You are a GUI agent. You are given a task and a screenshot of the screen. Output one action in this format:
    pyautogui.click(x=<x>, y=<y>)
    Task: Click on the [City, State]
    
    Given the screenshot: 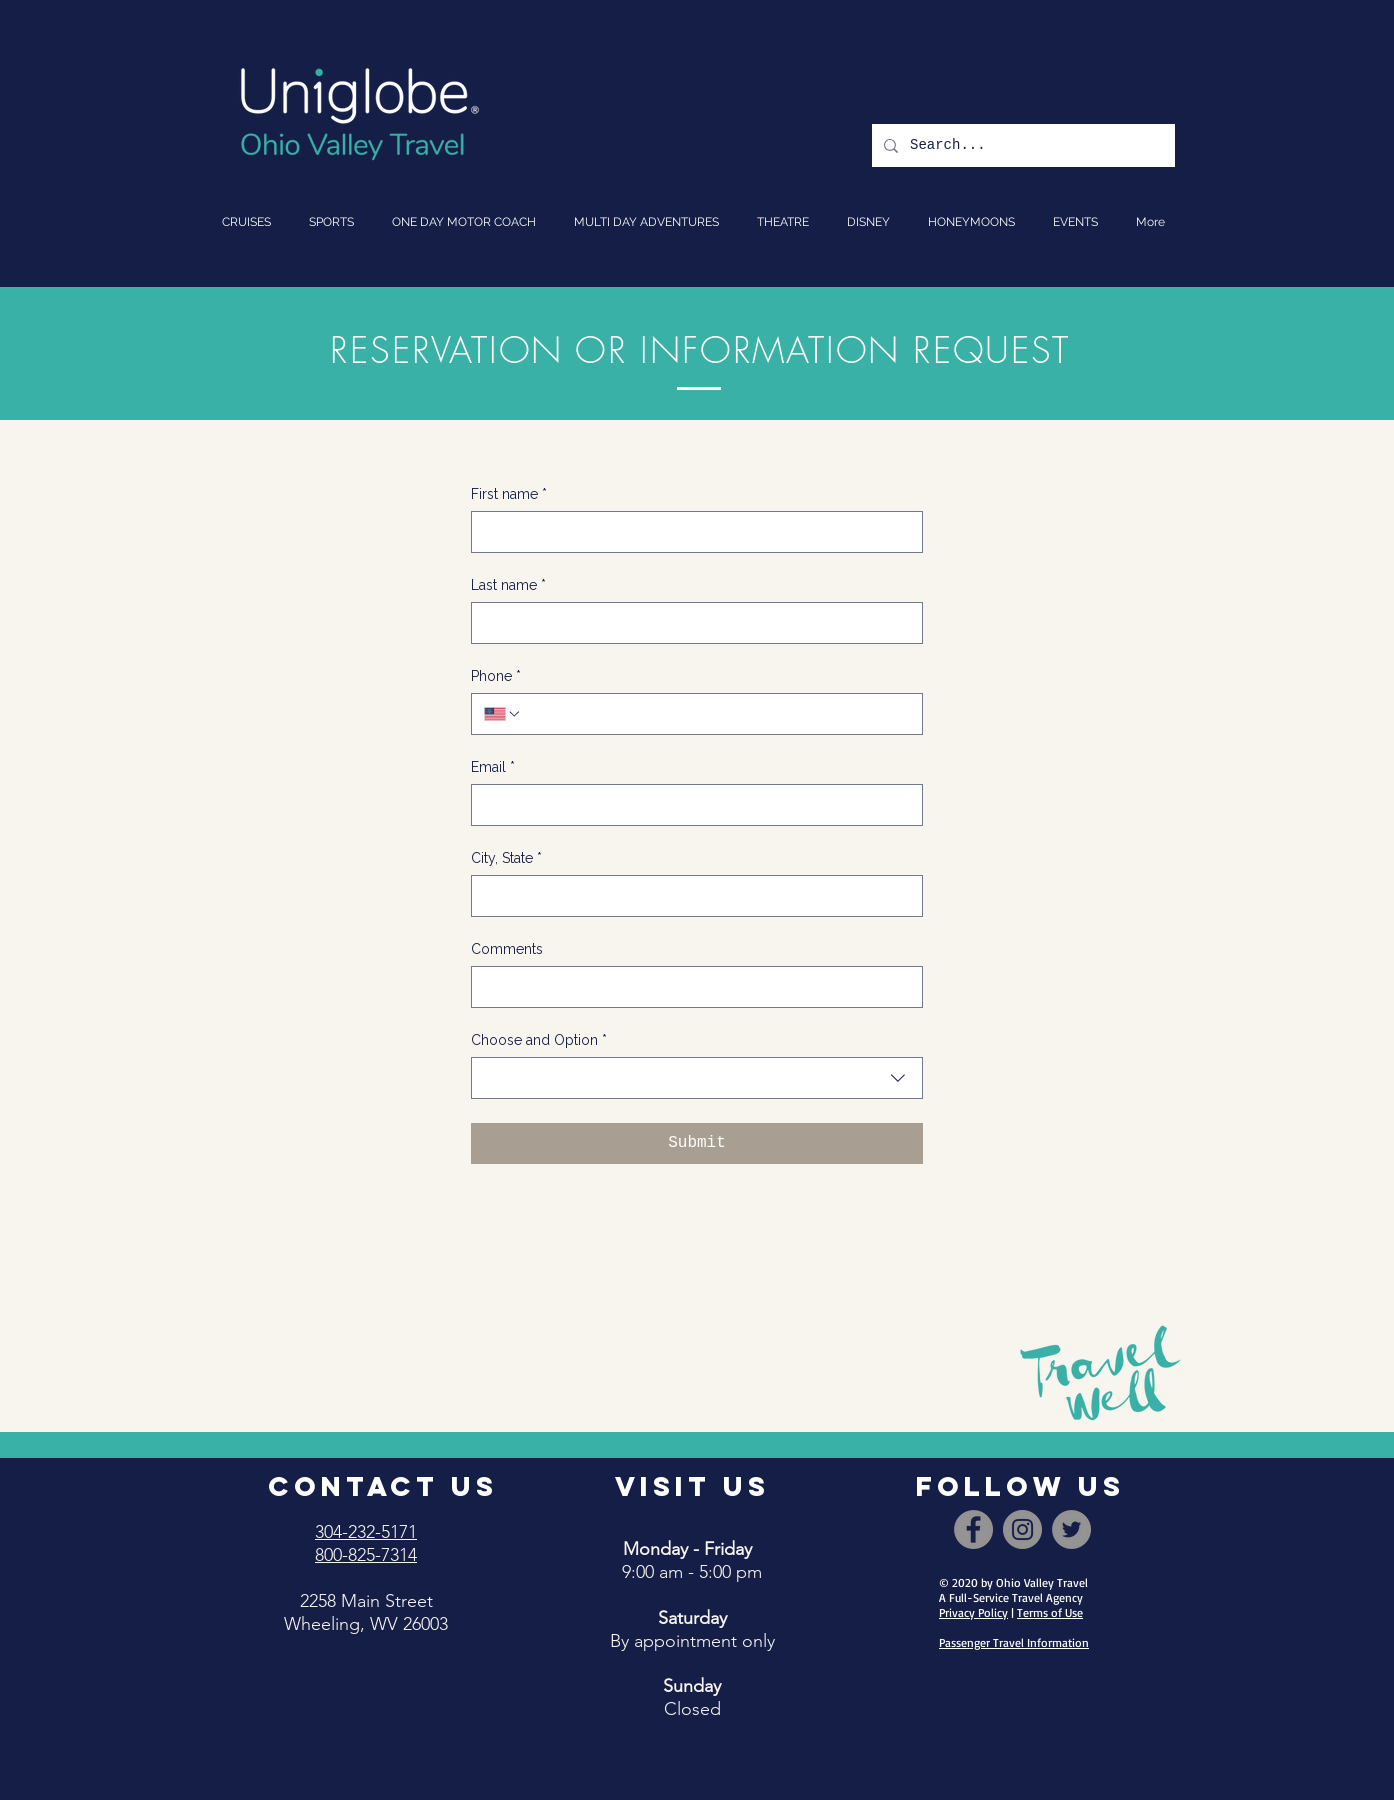 What is the action you would take?
    pyautogui.click(x=691, y=896)
    